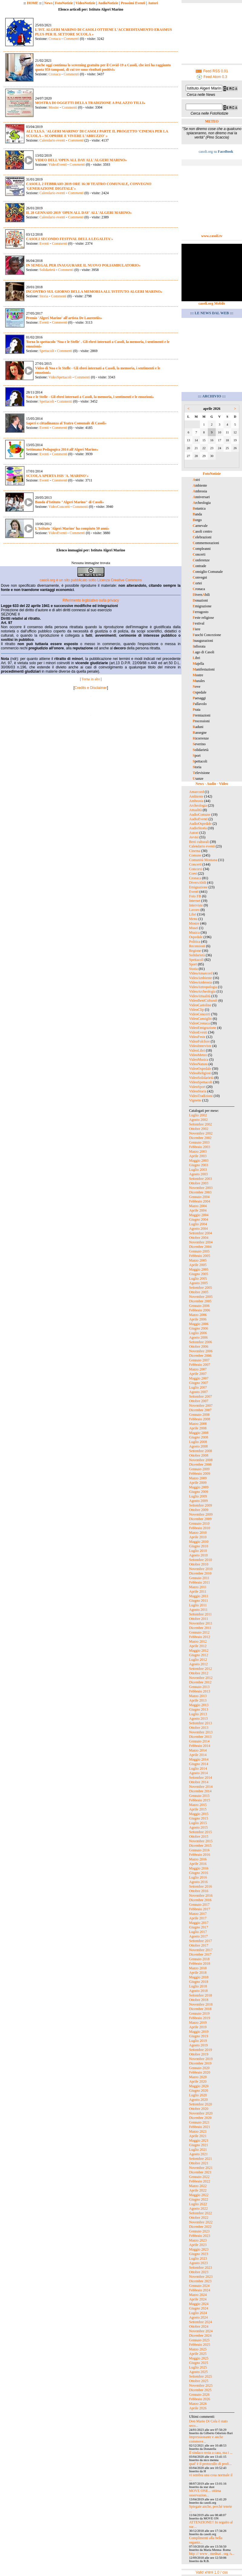 Image resolution: width=242 pixels, height=2576 pixels. I want to click on Aprile 2026, so click(198, 2408).